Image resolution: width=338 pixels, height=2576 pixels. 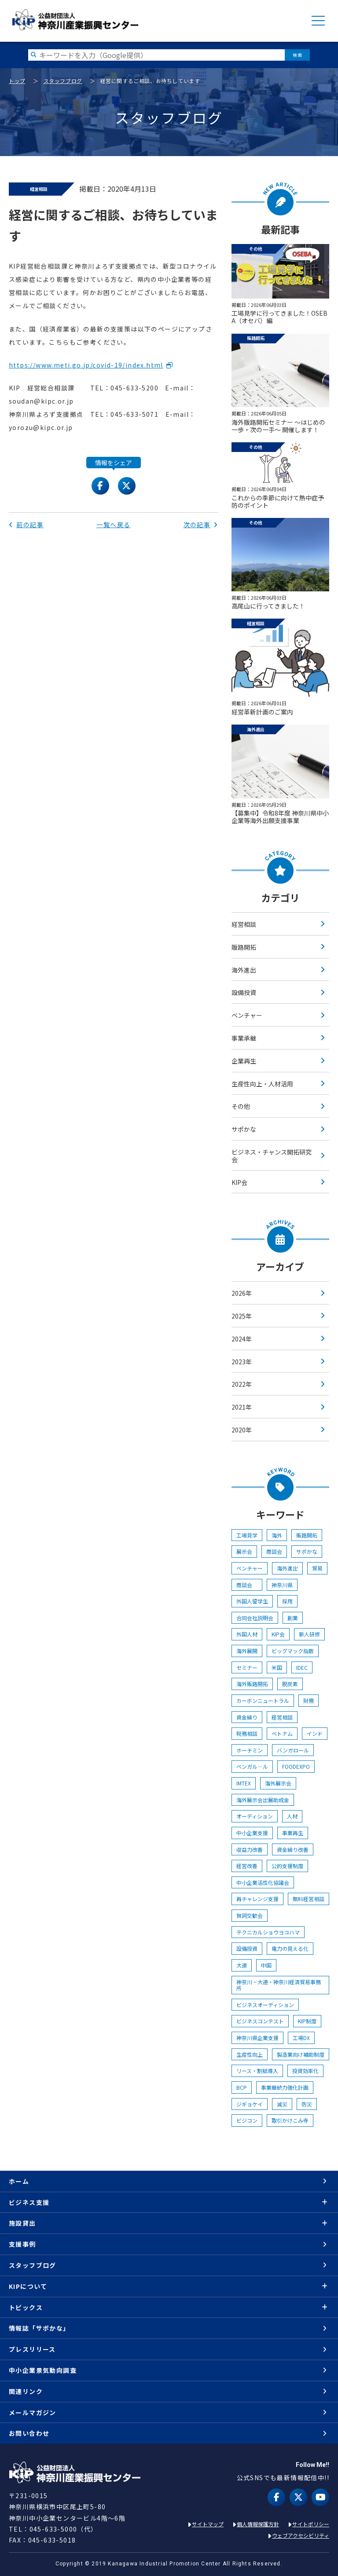 I want to click on 事業承継, so click(x=243, y=1038).